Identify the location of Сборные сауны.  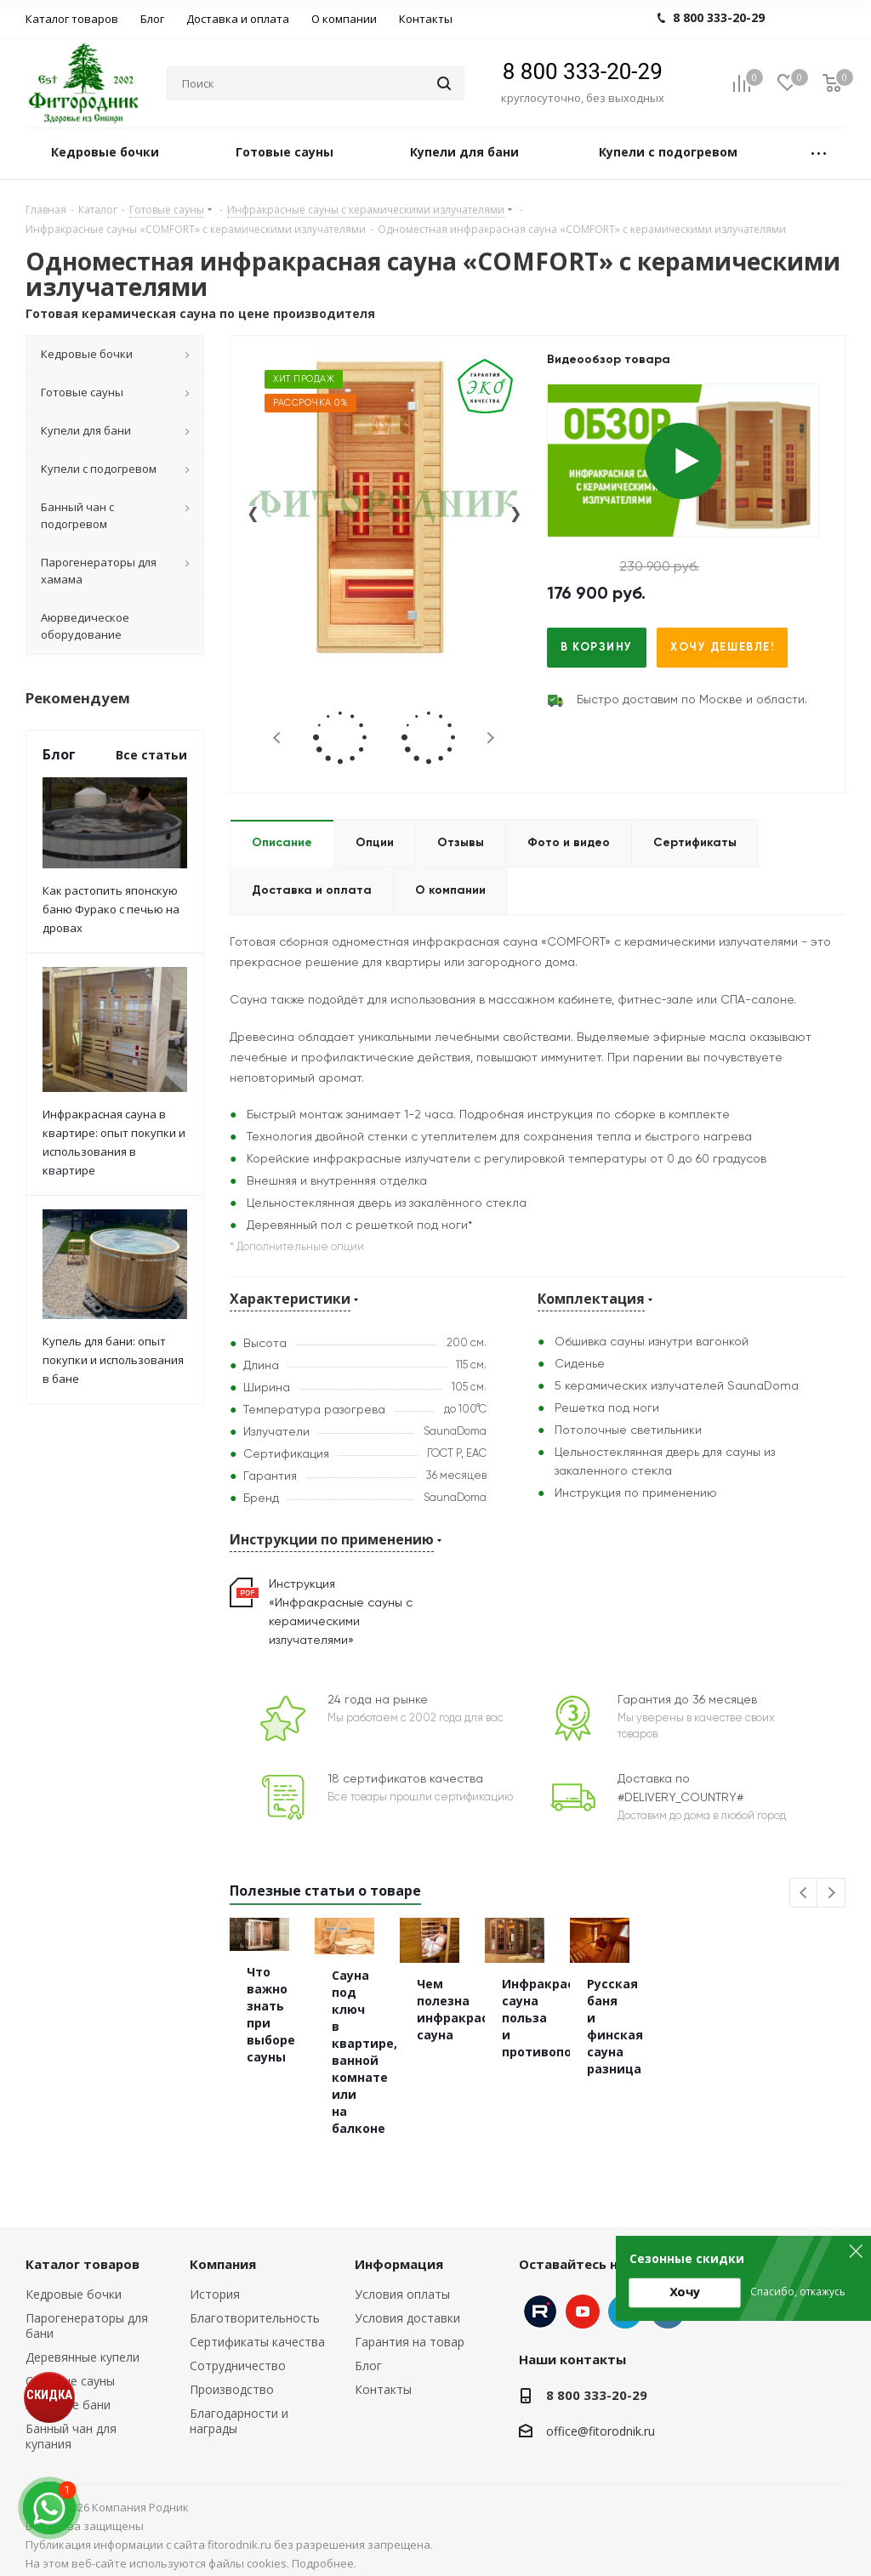
(70, 2366).